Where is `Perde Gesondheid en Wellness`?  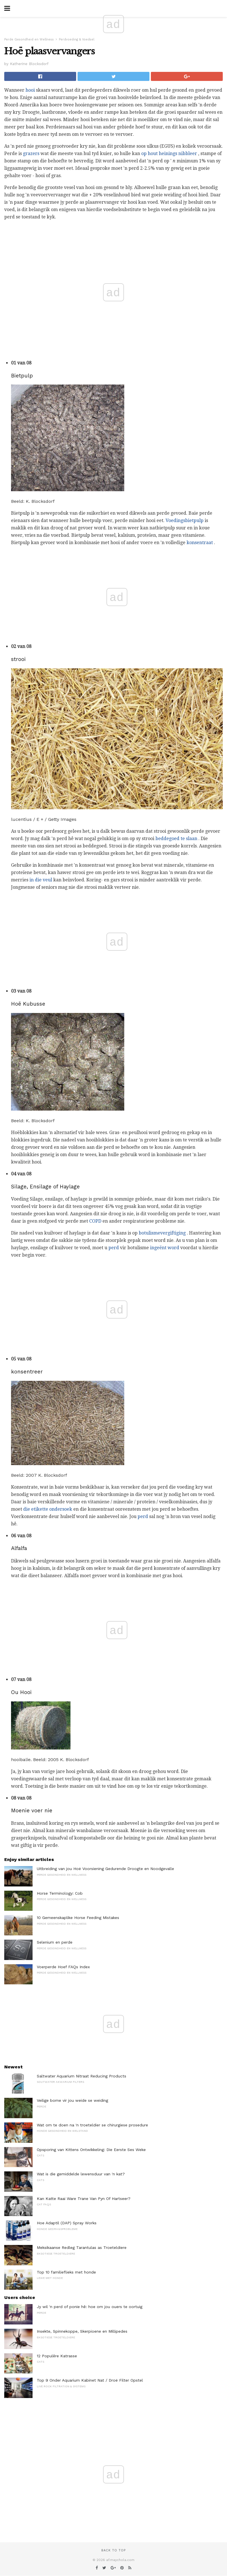
Perde Gesondheid en Wellness is located at coordinates (29, 39).